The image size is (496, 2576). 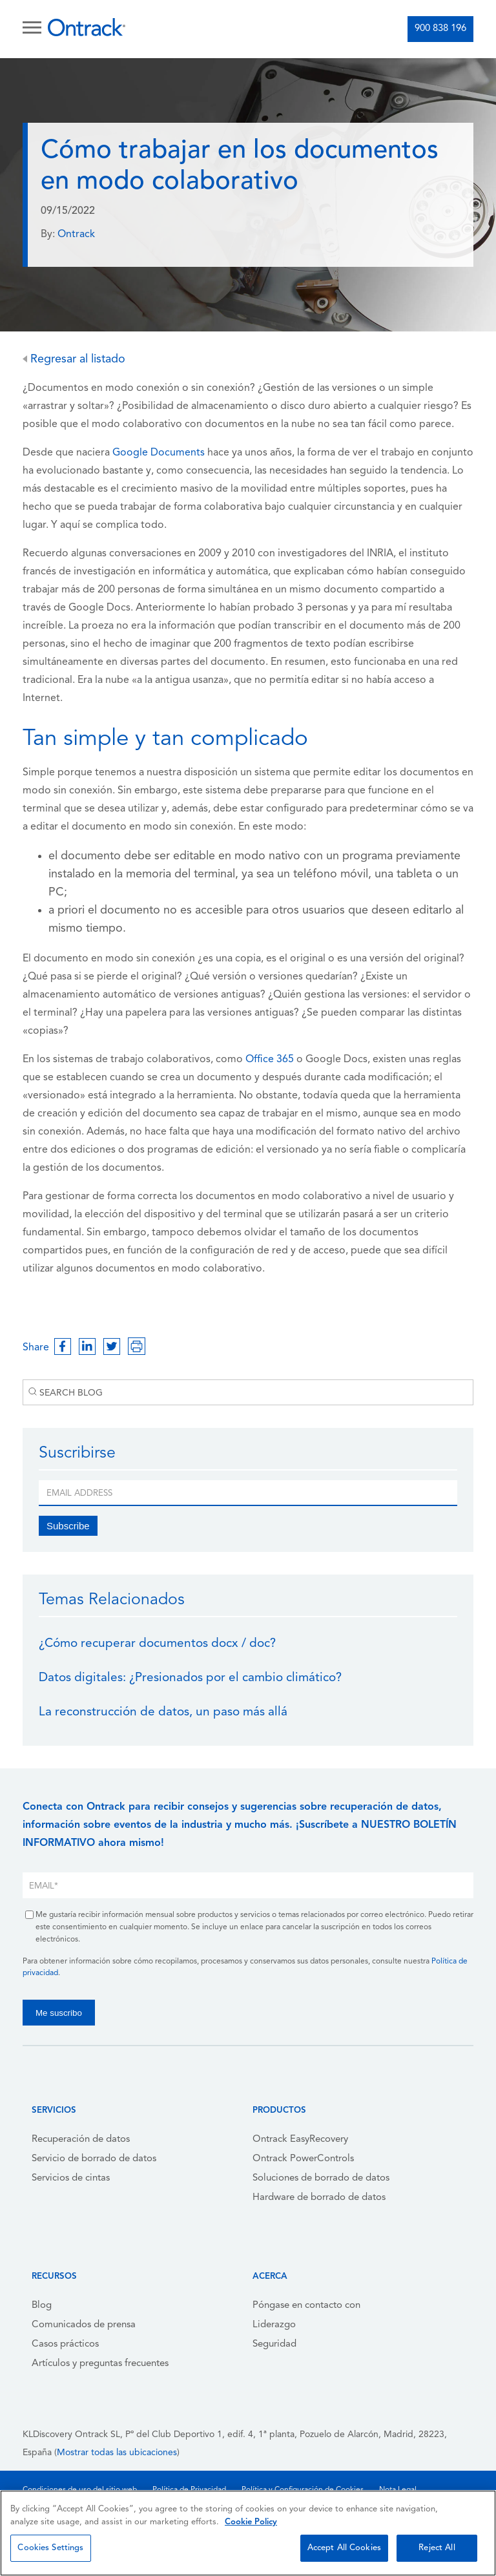 What do you see at coordinates (274, 2344) in the screenshot?
I see `Seguridad [menuitem]` at bounding box center [274, 2344].